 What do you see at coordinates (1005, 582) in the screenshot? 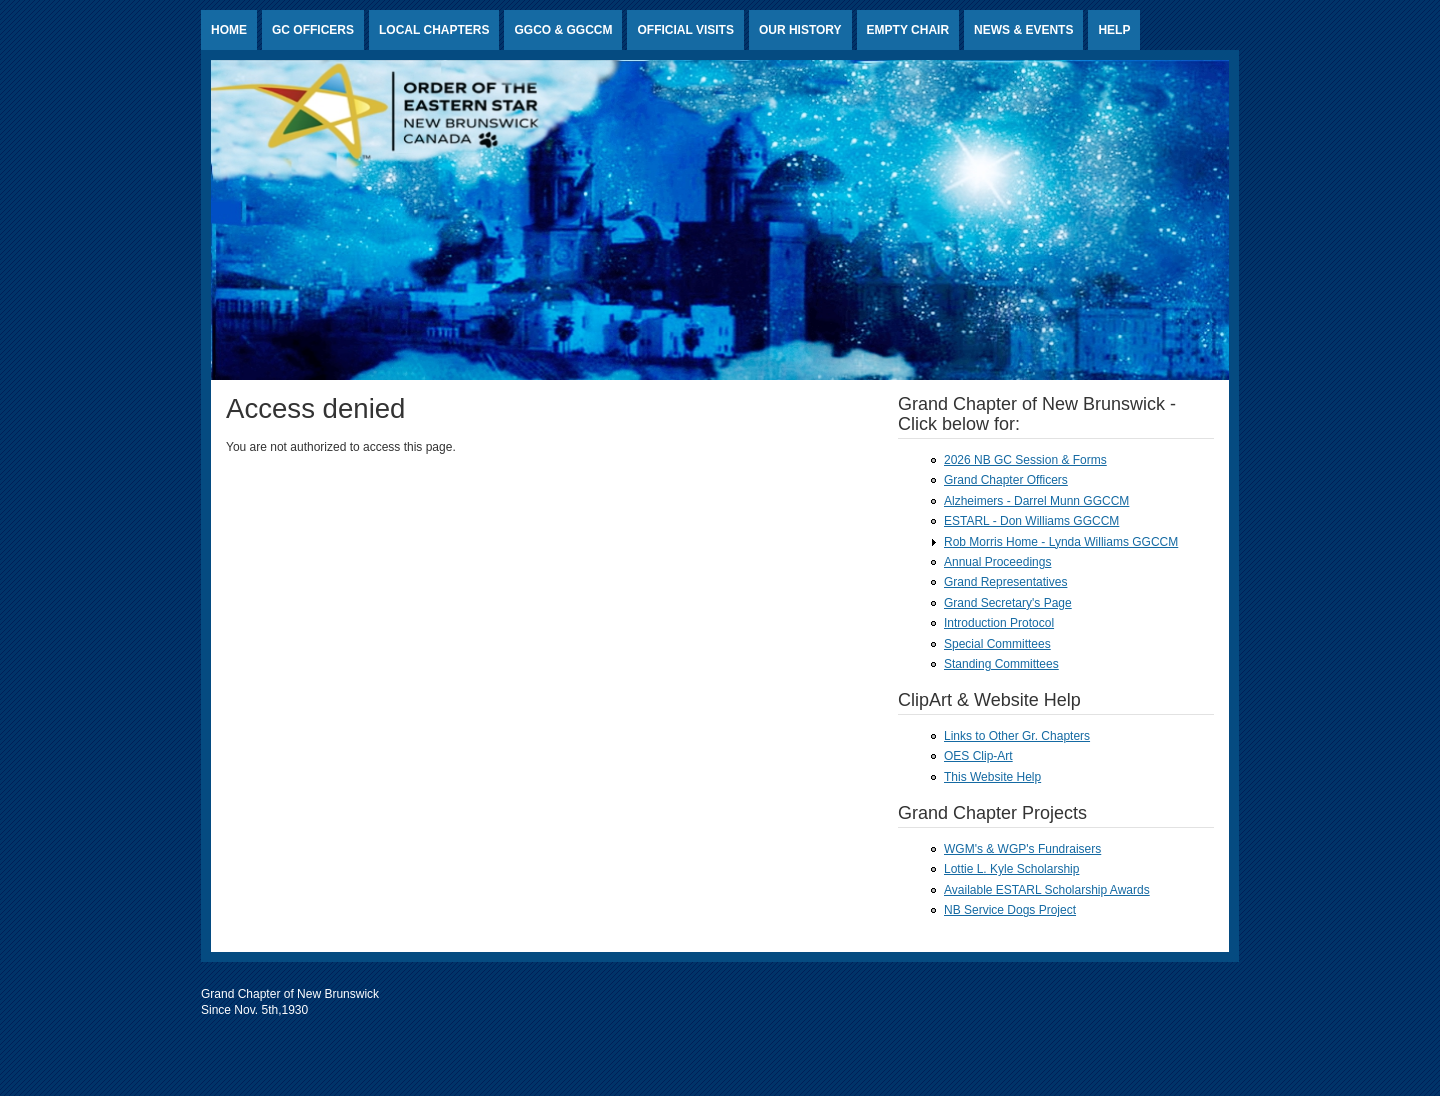
I see `Grand Representatives` at bounding box center [1005, 582].